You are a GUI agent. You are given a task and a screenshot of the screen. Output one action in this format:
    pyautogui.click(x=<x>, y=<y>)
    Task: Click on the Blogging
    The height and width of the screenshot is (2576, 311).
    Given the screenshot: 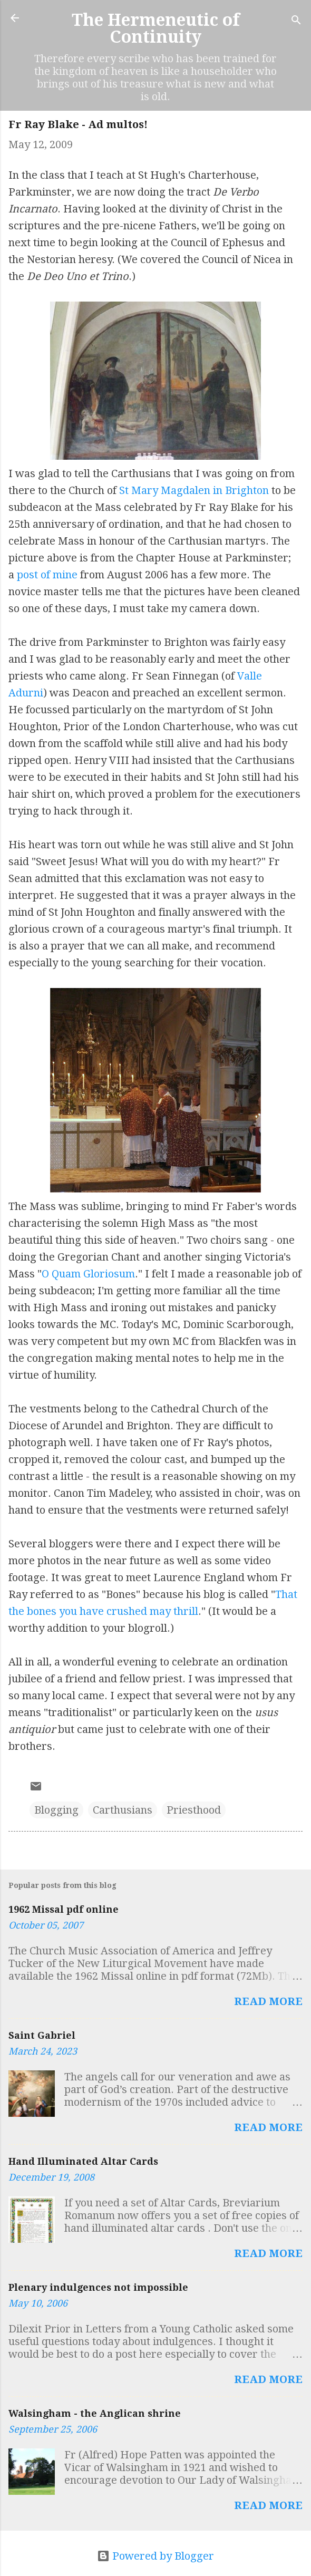 What is the action you would take?
    pyautogui.click(x=56, y=1810)
    